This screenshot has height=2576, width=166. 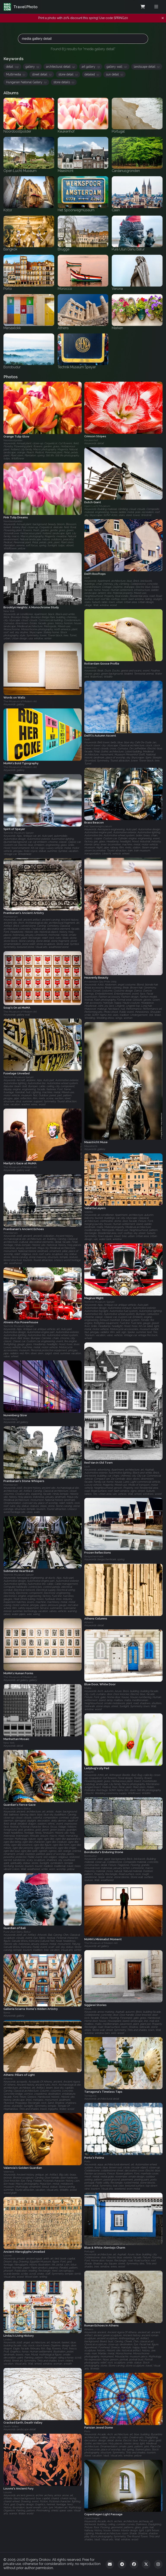 What do you see at coordinates (12, 440) in the screenshot?
I see `Noordoostpolder` at bounding box center [12, 440].